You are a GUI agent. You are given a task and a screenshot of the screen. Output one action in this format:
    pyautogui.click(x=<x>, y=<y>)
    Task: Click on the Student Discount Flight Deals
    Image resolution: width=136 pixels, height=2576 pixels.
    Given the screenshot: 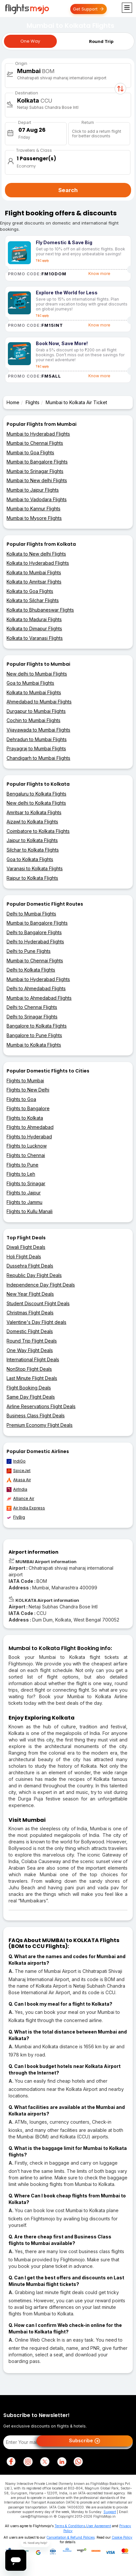 What is the action you would take?
    pyautogui.click(x=38, y=1303)
    